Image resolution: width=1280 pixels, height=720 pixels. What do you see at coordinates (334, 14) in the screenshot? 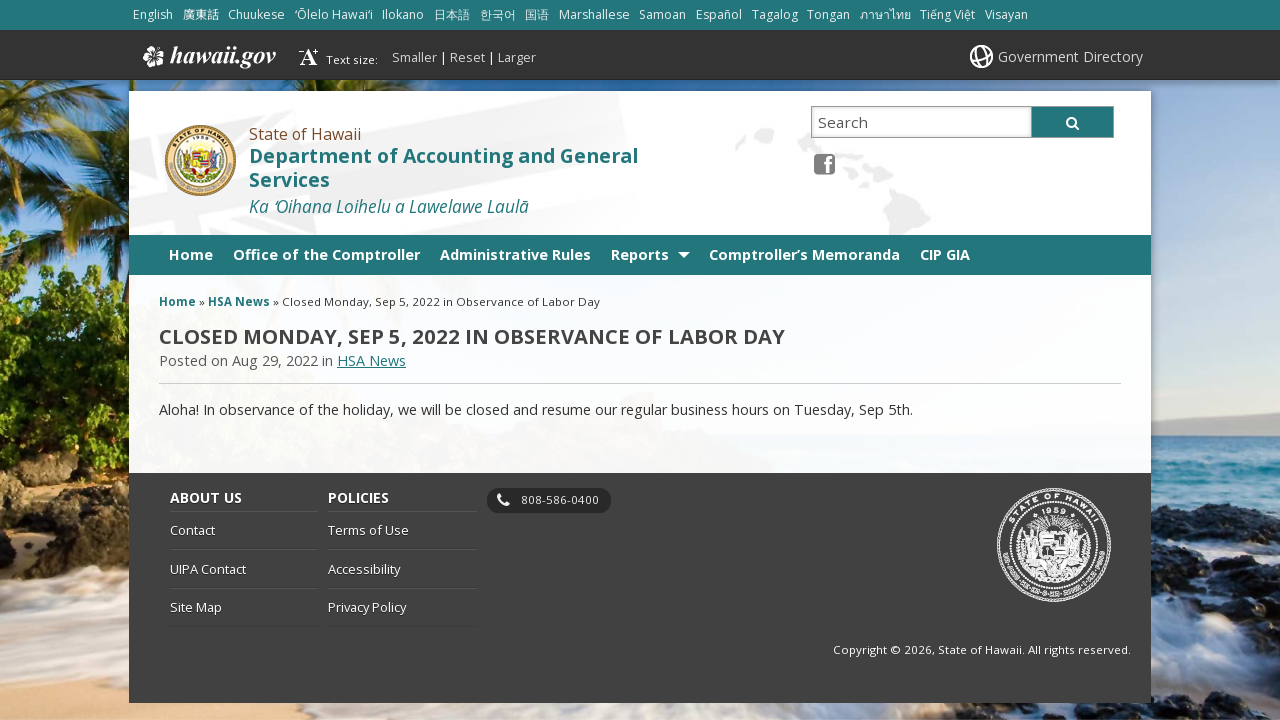
I see `ʻŌlelo Hawaiʻi [Open ʻŌlelo Hawaiʻi/hawaiian content]` at bounding box center [334, 14].